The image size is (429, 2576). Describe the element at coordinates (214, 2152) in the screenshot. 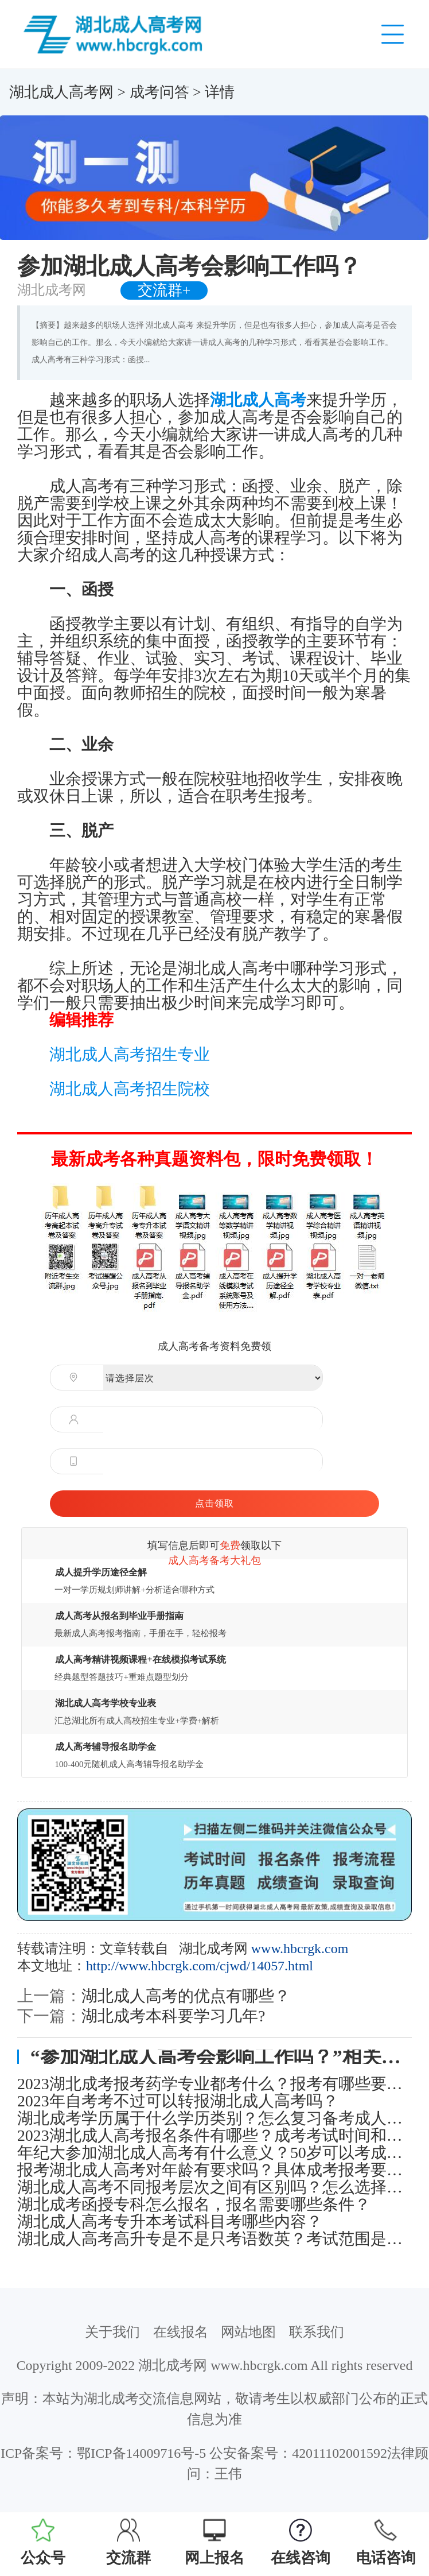

I see `年纪大参加湖北成人高考有什么意义？50岁可以考成人本科吗？` at that location.